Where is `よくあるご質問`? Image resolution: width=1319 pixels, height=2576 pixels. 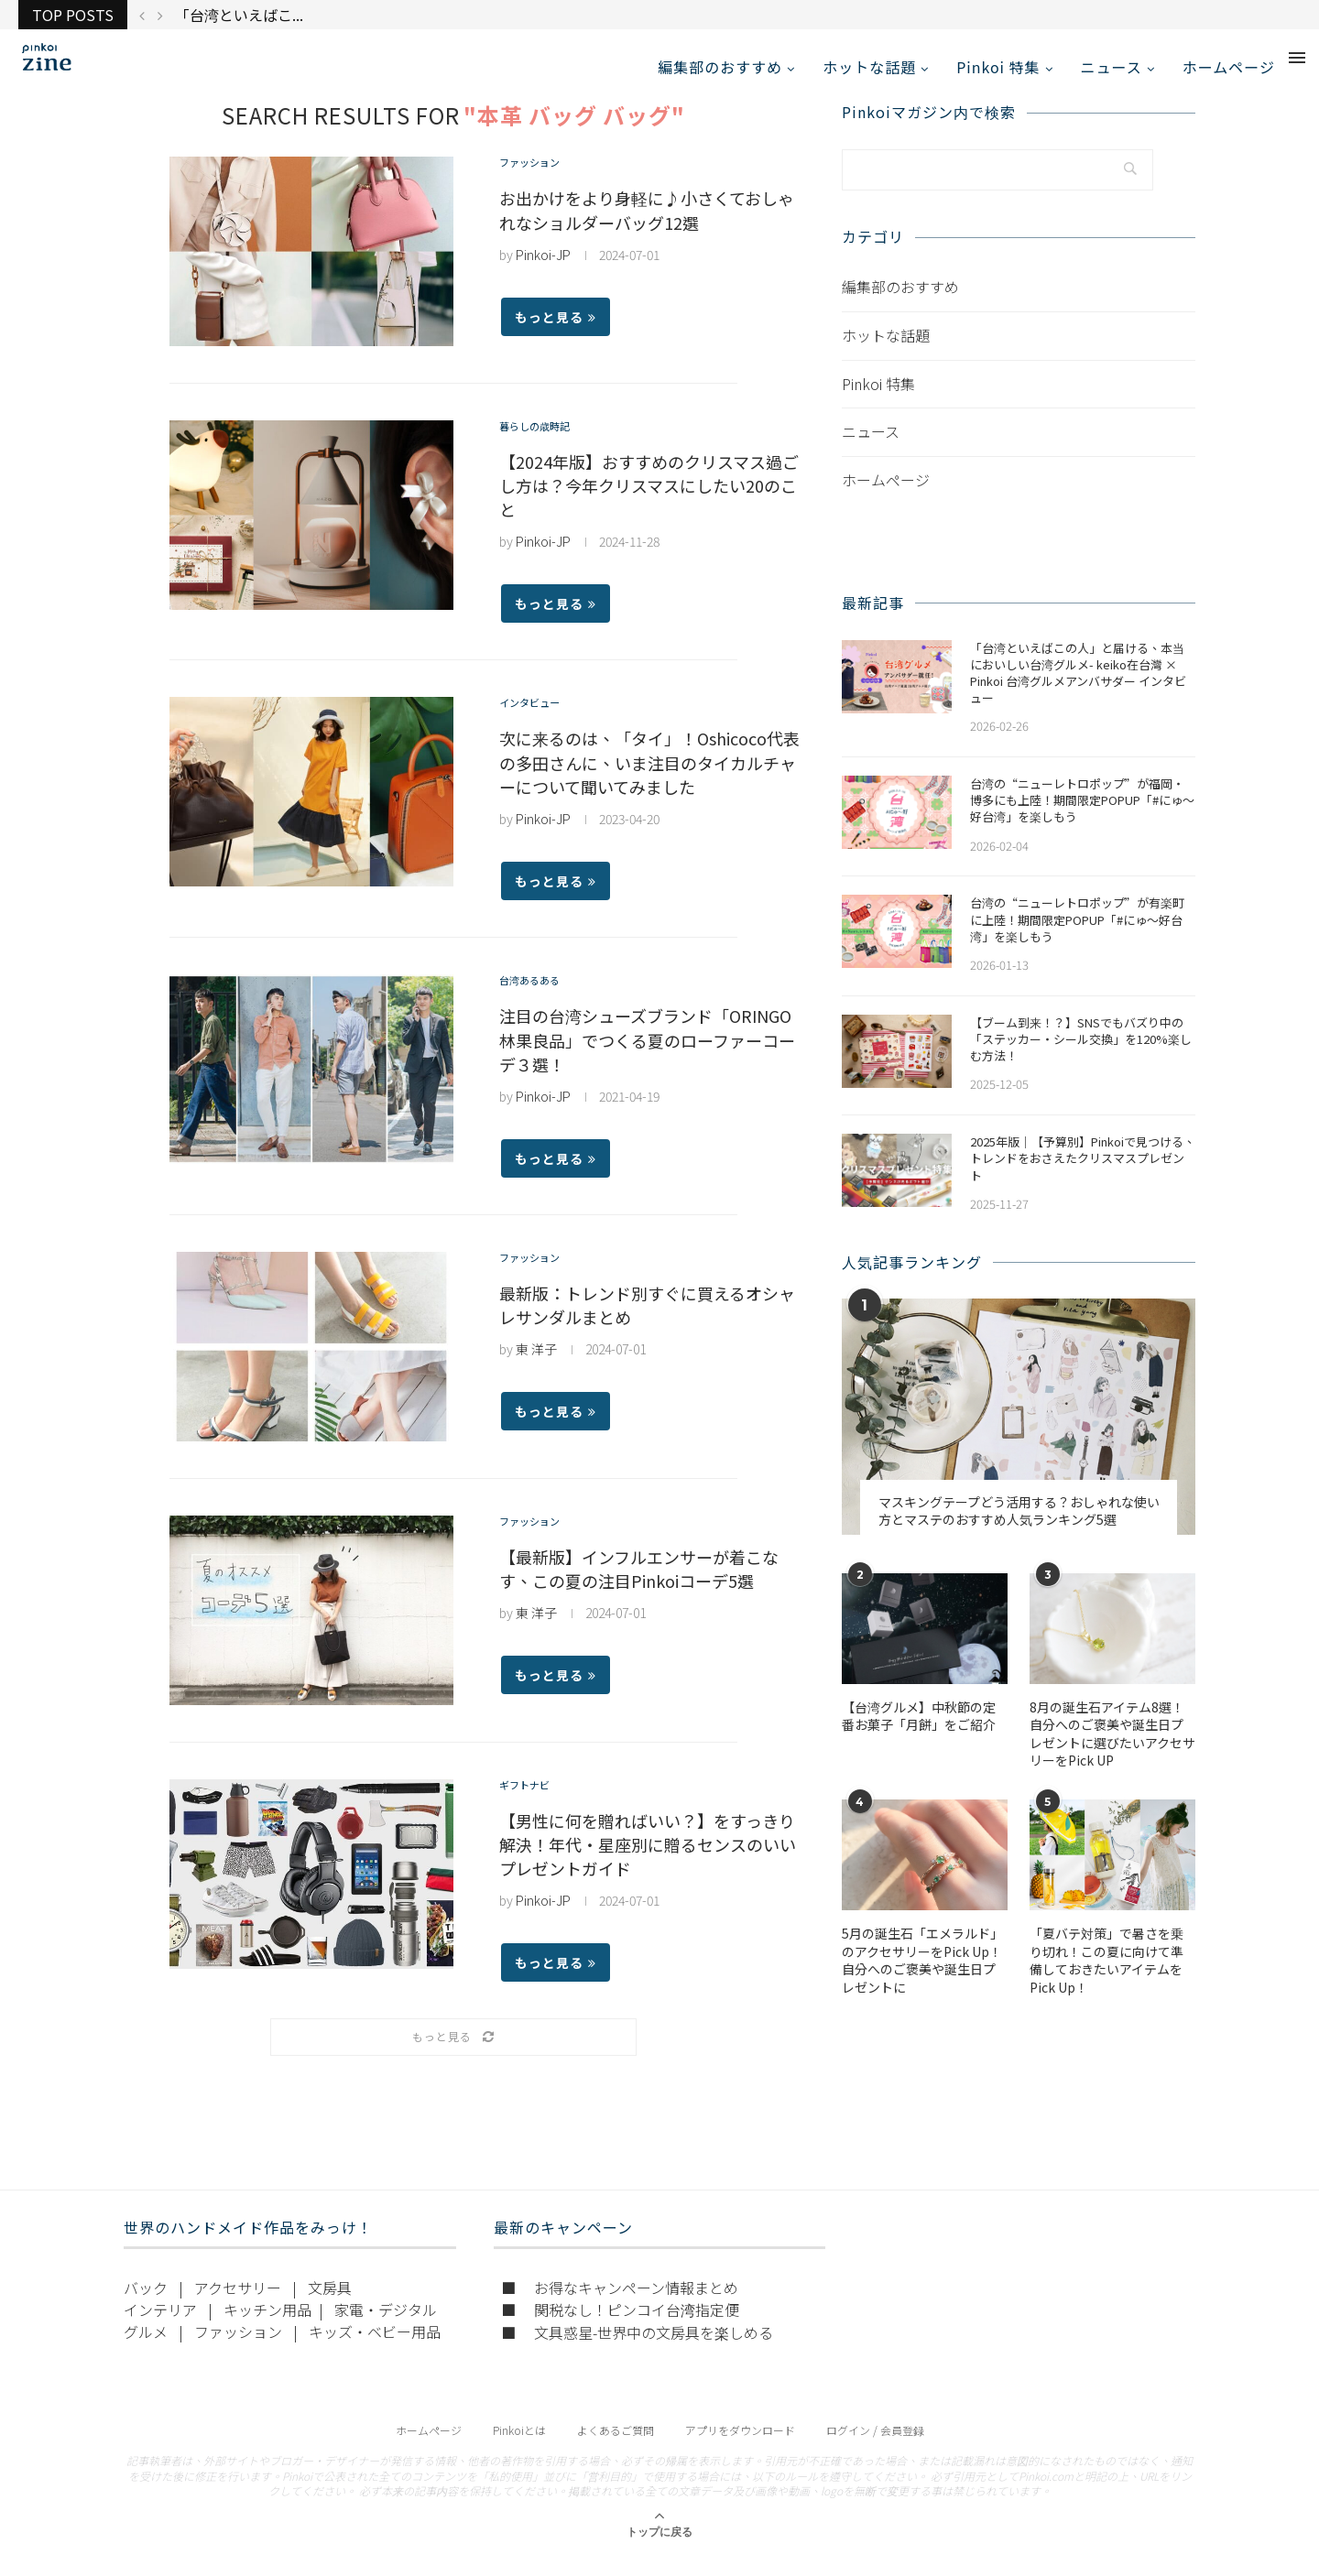 よくあるご質問 is located at coordinates (615, 2449).